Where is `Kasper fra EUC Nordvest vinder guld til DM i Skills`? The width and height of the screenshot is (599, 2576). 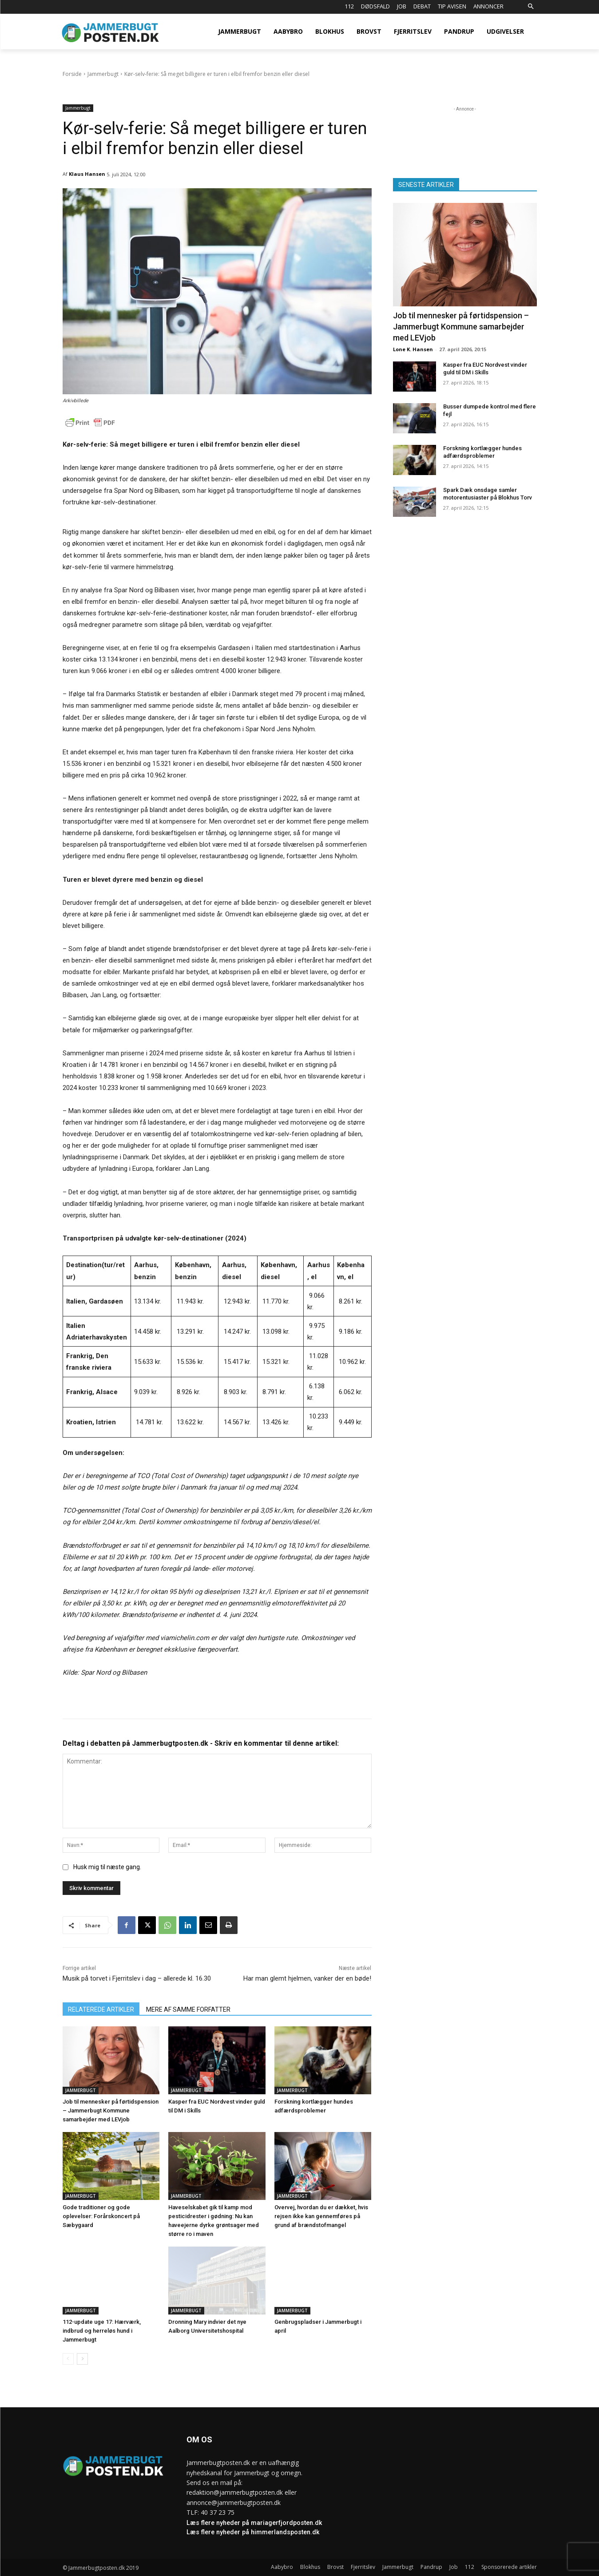
Kasper fra EUC Nordvest vinder guld til DM i Skills is located at coordinates (485, 368).